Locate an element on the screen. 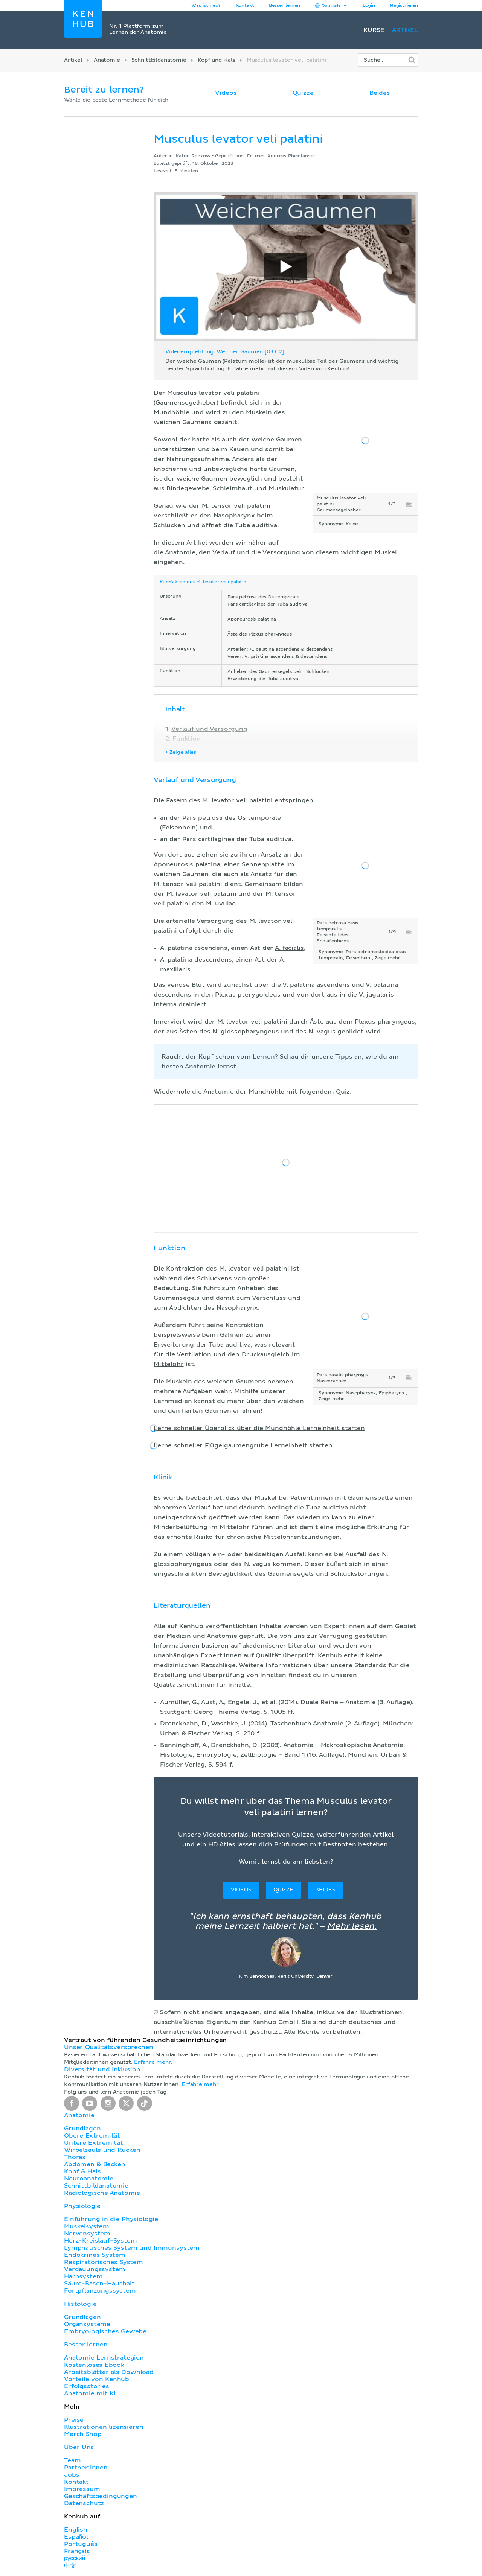  Mittelohr is located at coordinates (169, 1364).